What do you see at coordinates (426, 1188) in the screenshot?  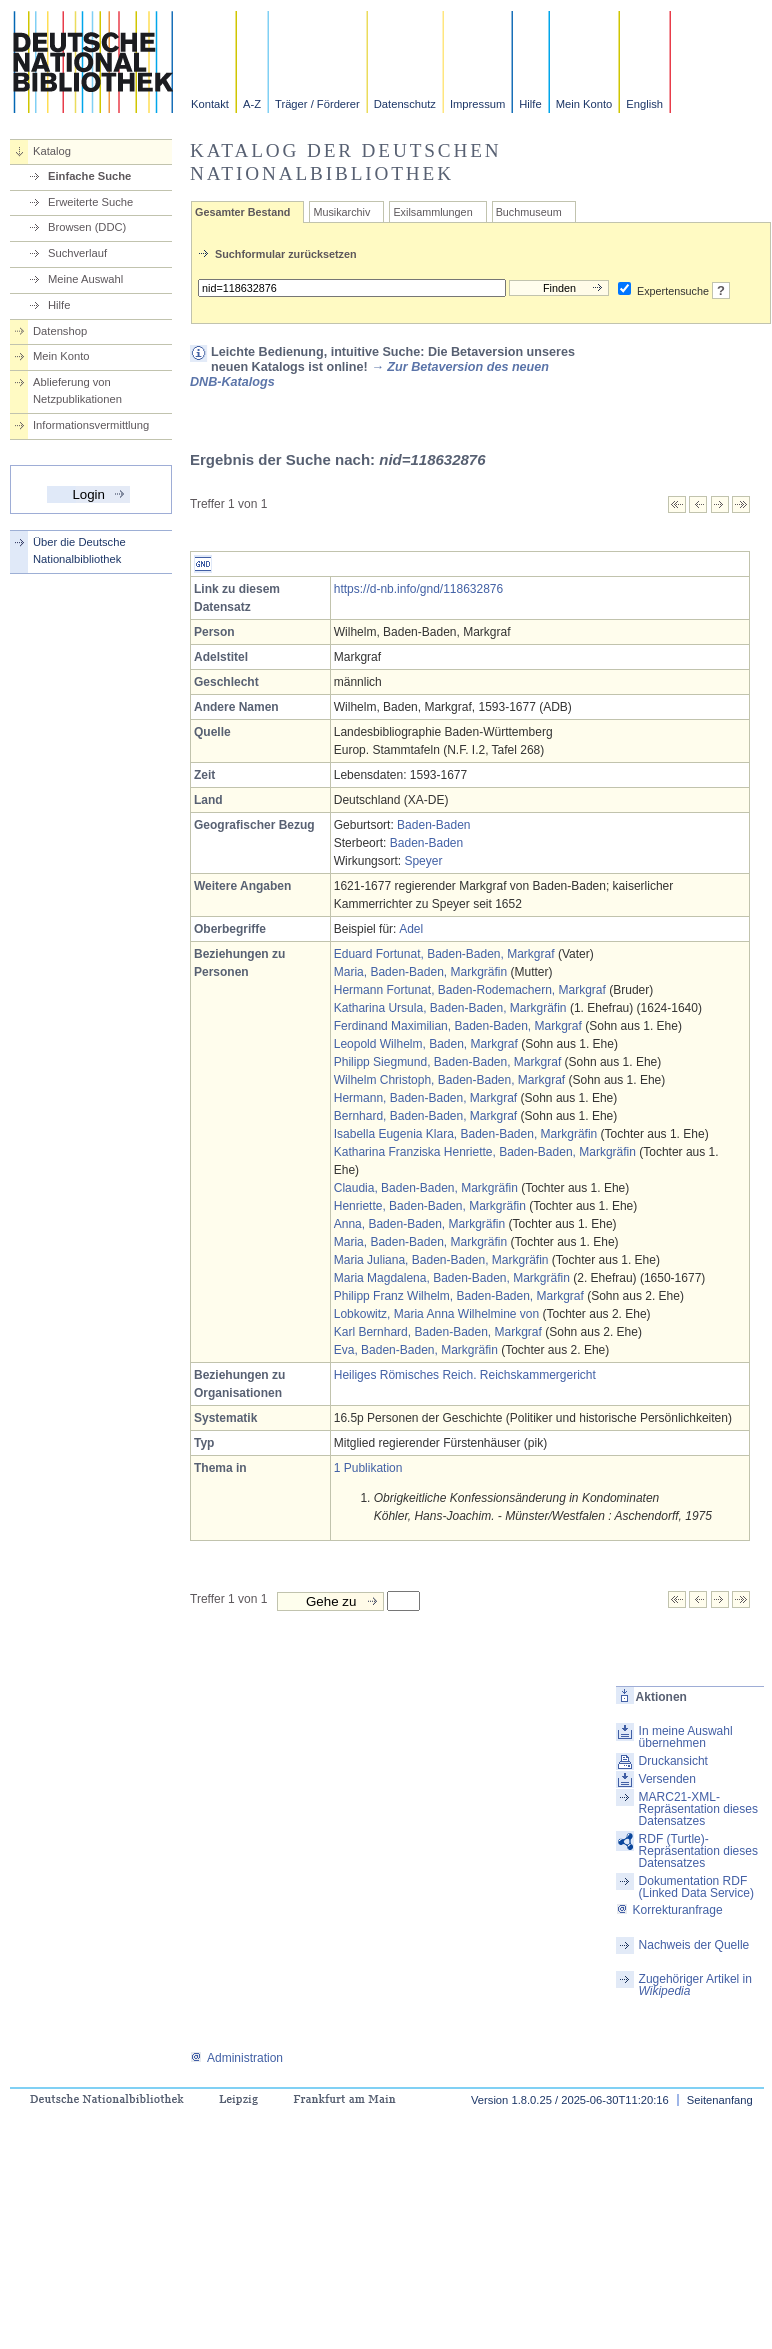 I see `Claudia, Baden-Baden, Markgräfin` at bounding box center [426, 1188].